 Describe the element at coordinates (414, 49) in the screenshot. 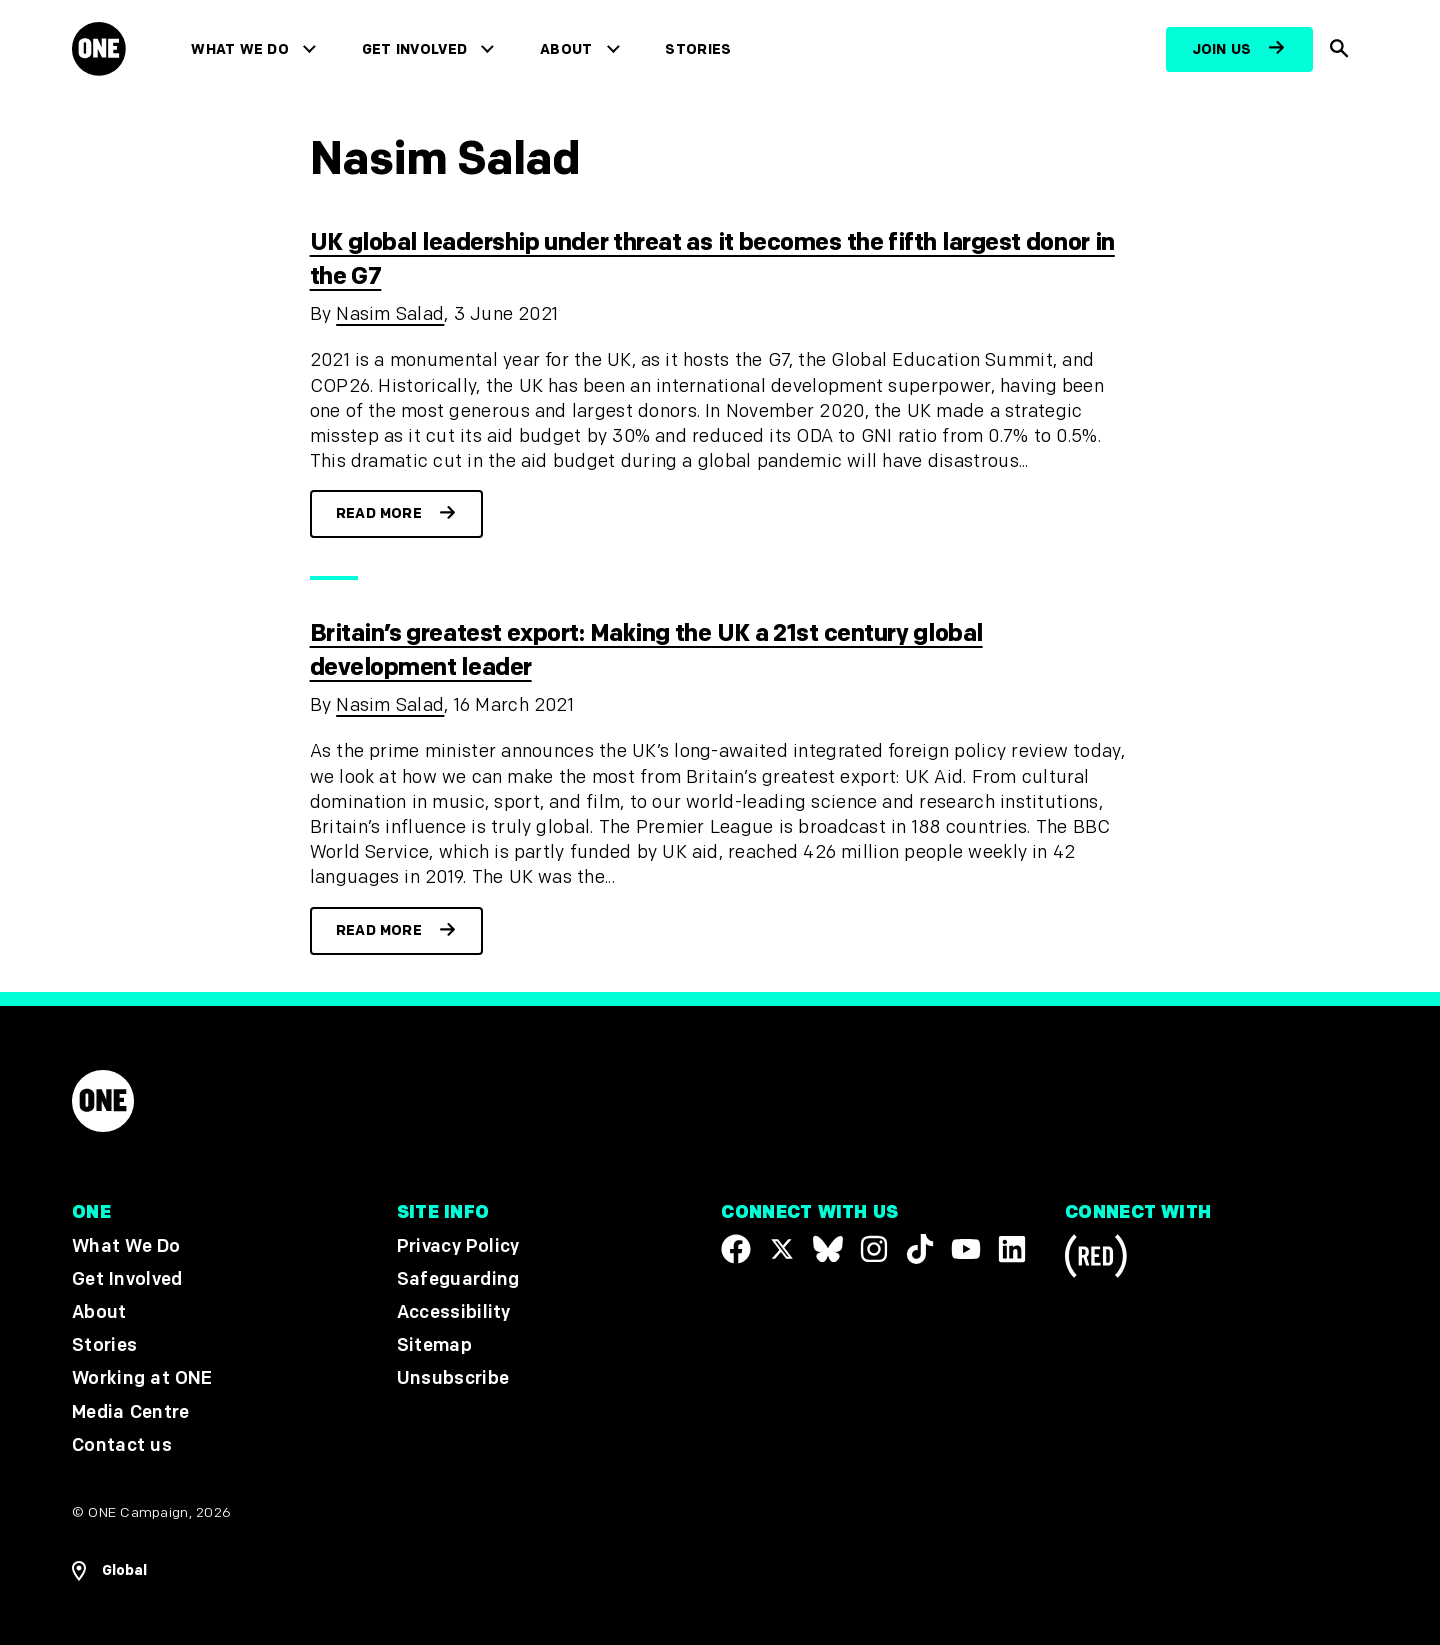

I see `Get Involved` at that location.